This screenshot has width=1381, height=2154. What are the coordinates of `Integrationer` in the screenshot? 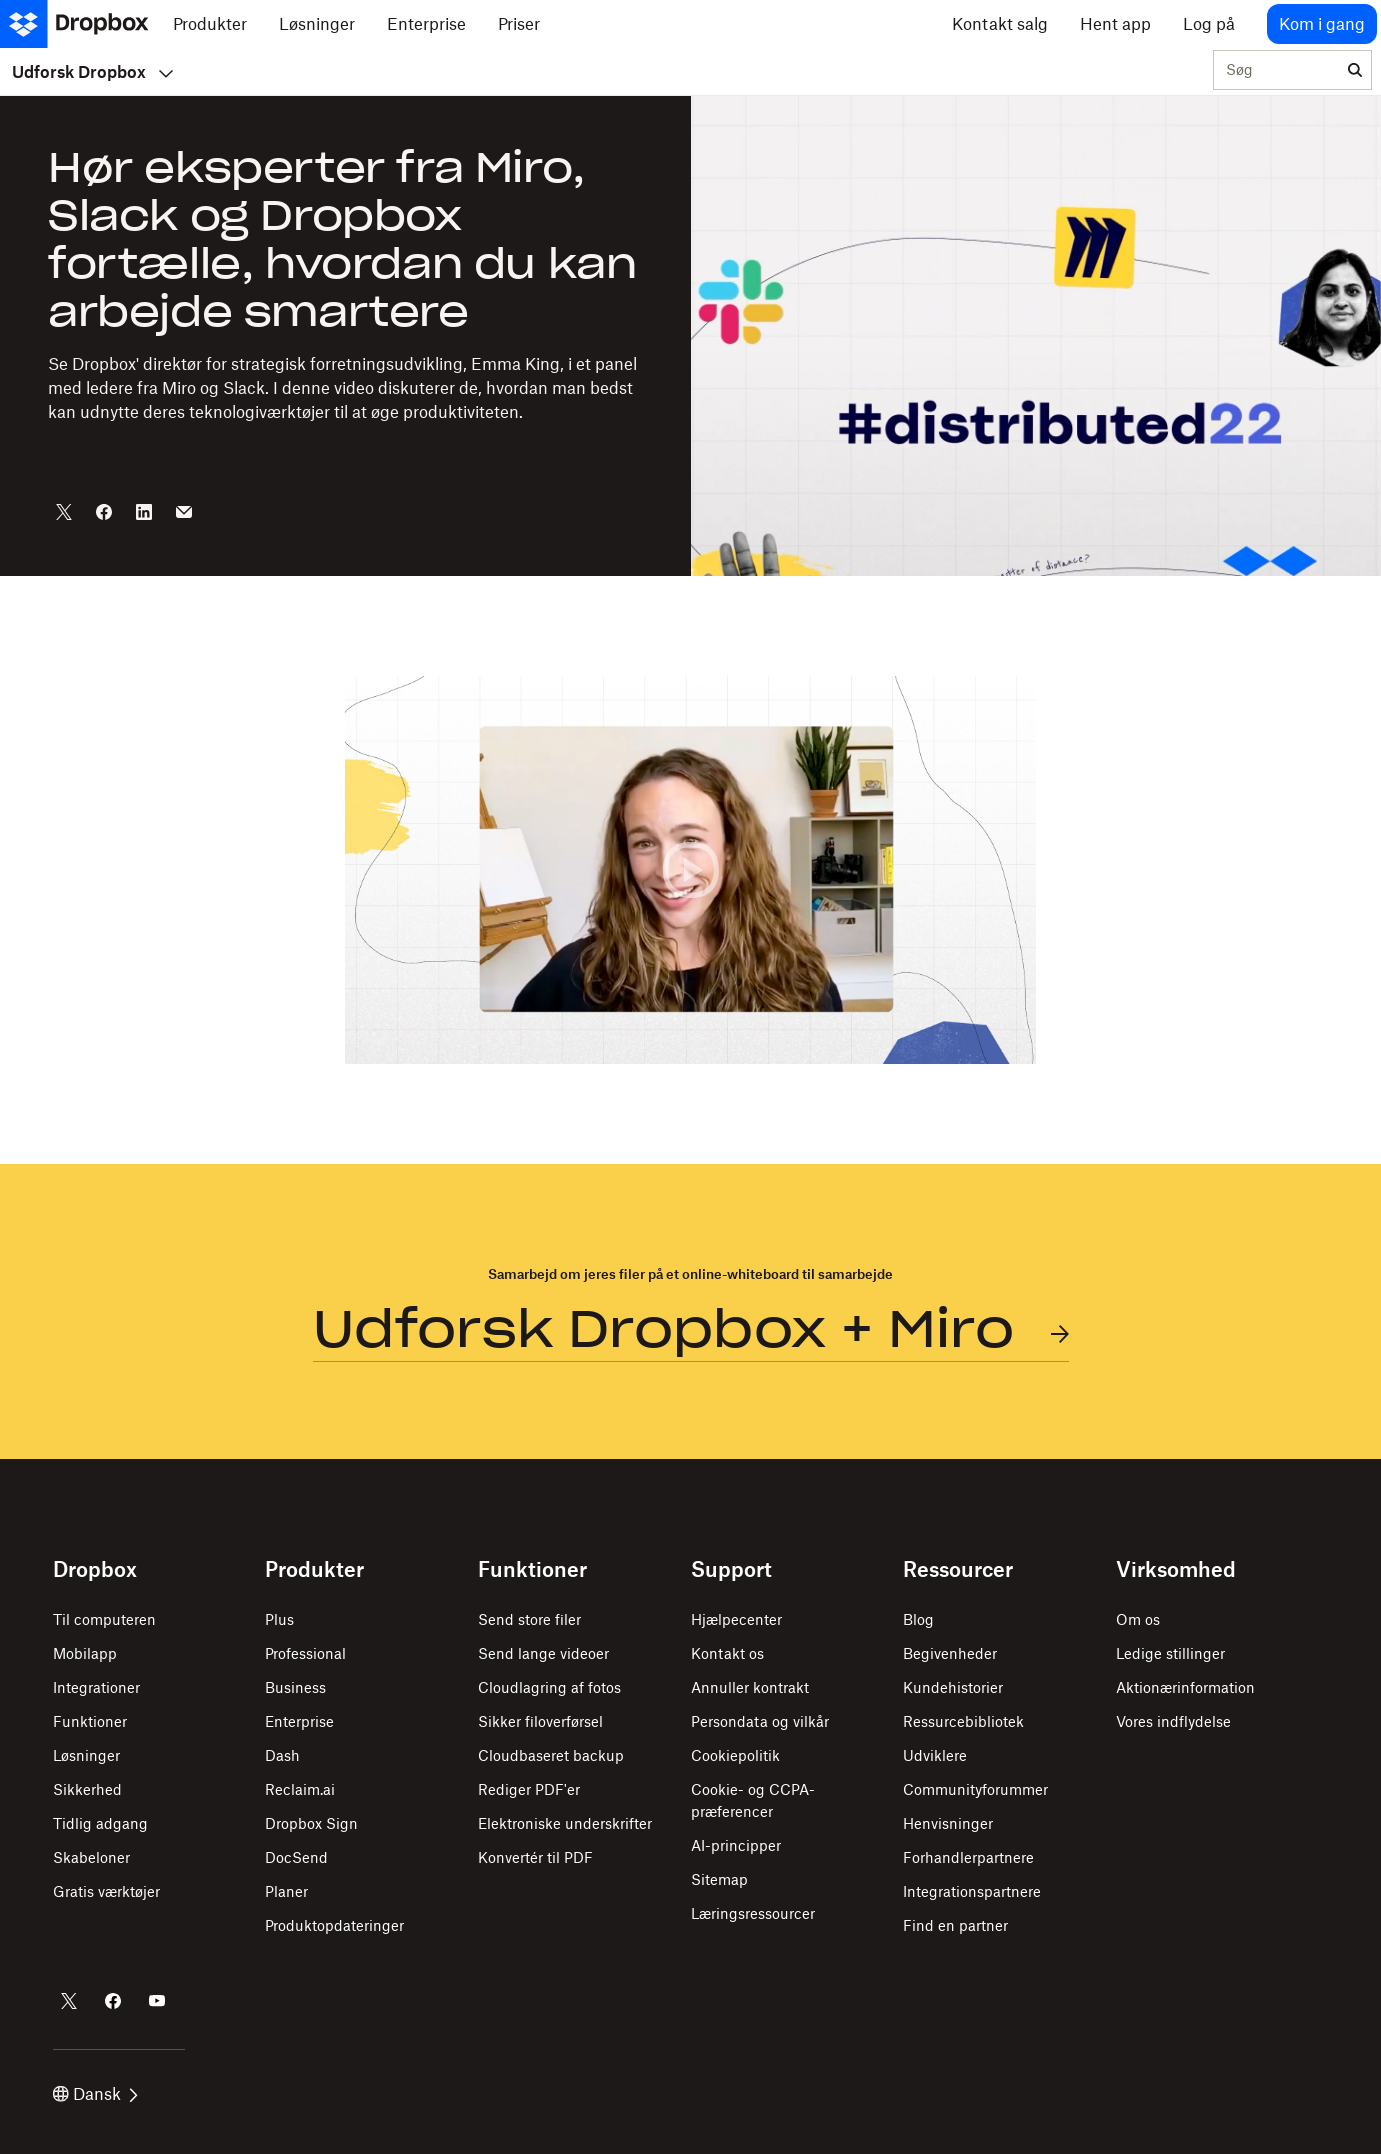 It's located at (96, 1687).